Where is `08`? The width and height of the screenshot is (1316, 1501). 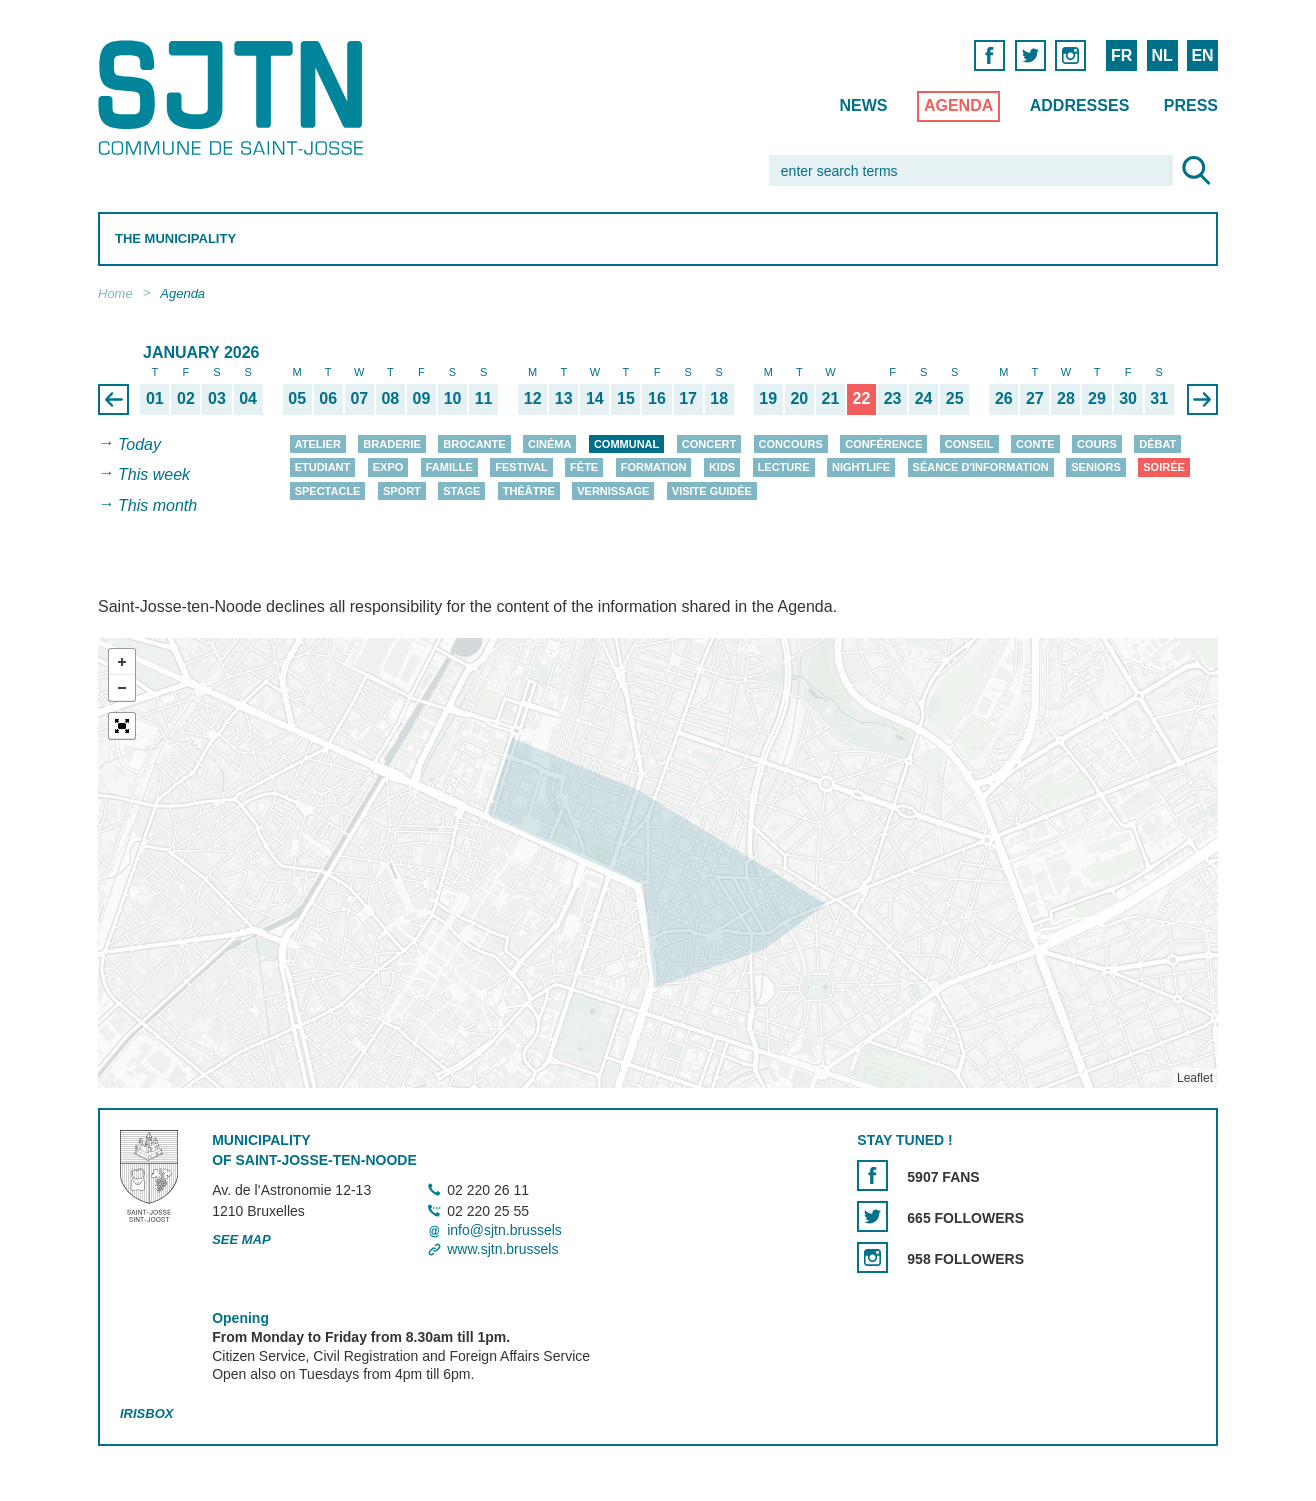
08 is located at coordinates (390, 398).